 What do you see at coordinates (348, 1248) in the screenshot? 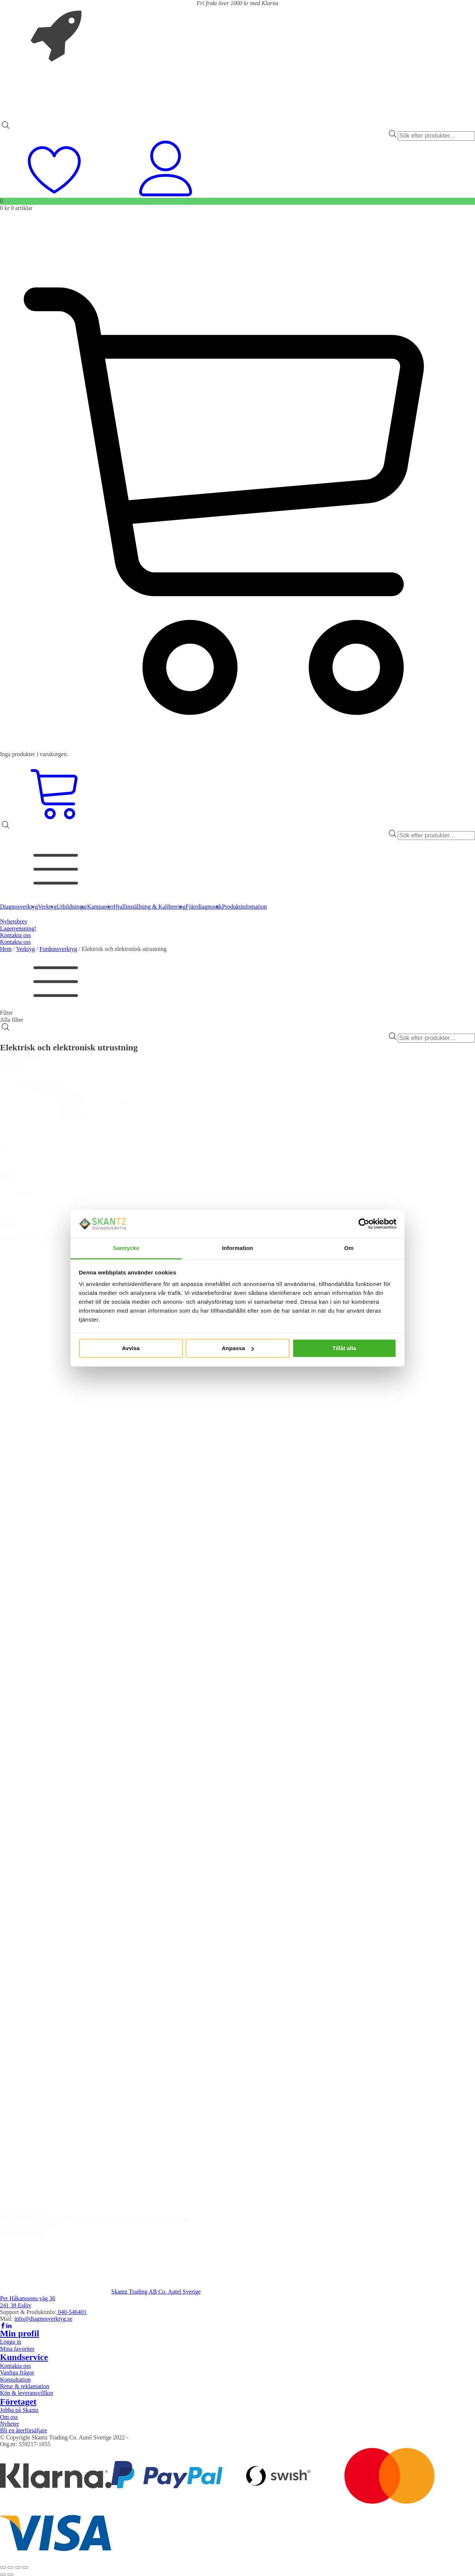
I see `Om [tab]` at bounding box center [348, 1248].